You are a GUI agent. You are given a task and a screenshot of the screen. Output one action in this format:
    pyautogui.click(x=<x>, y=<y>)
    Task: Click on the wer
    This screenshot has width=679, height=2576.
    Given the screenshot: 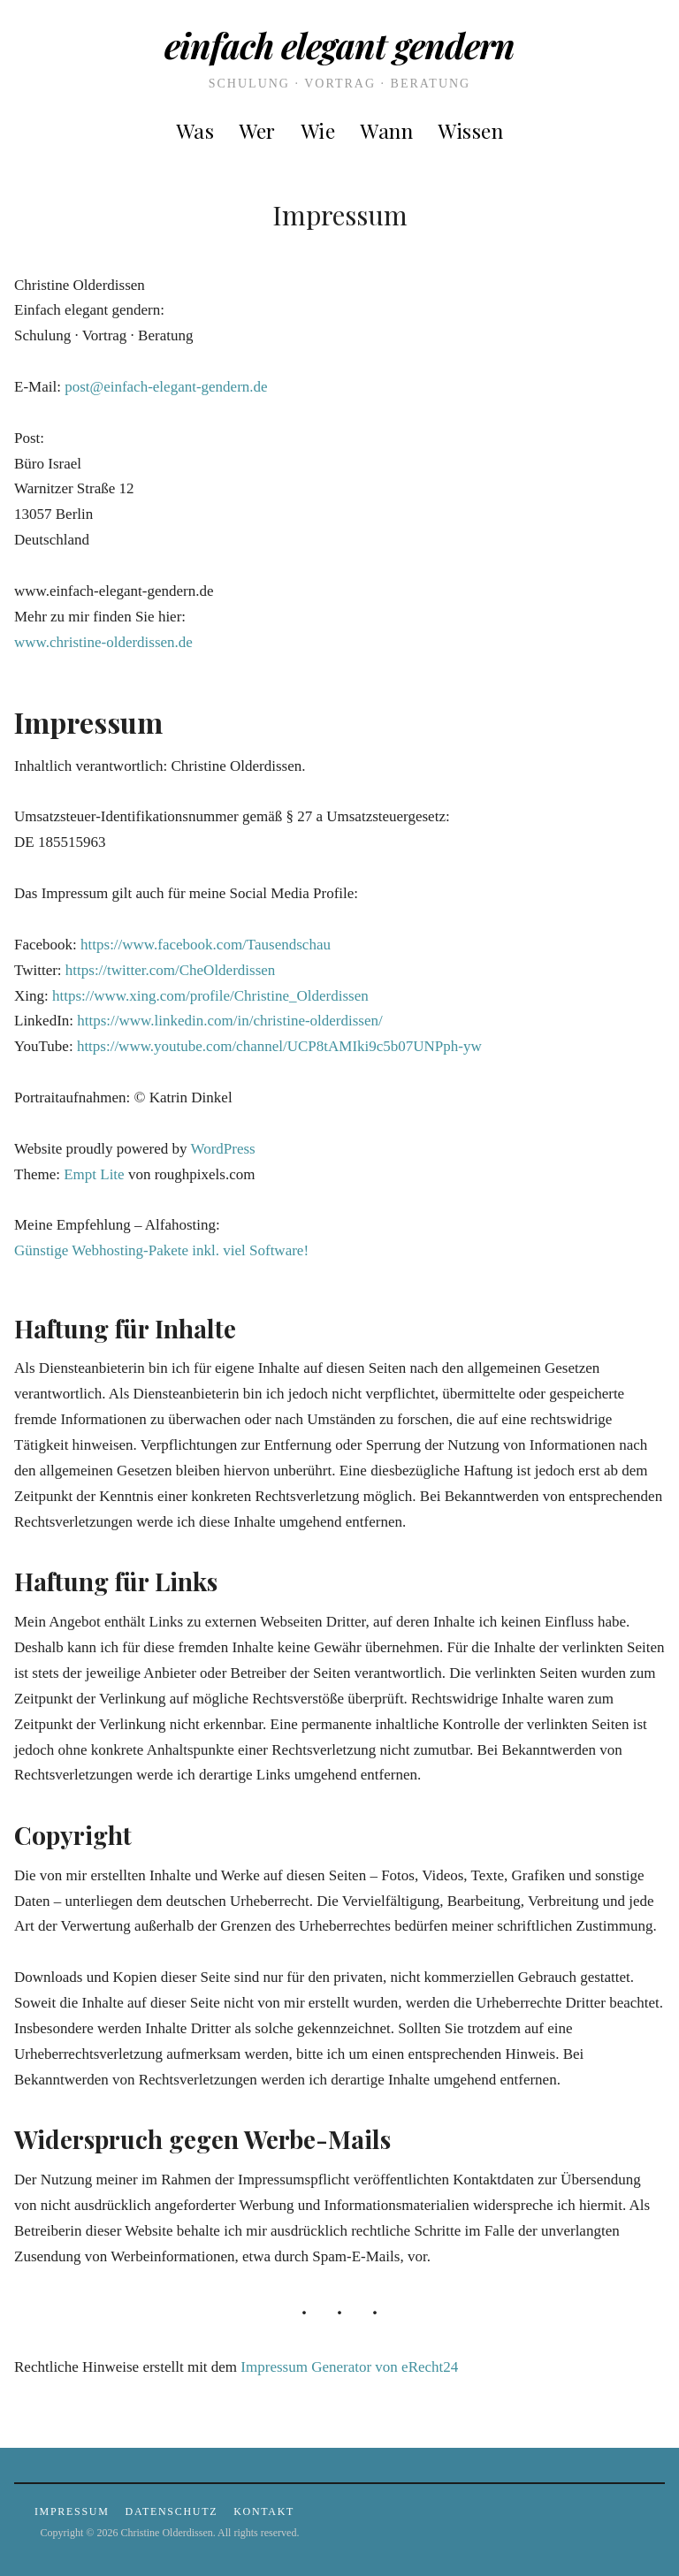 What is the action you would take?
    pyautogui.click(x=257, y=130)
    